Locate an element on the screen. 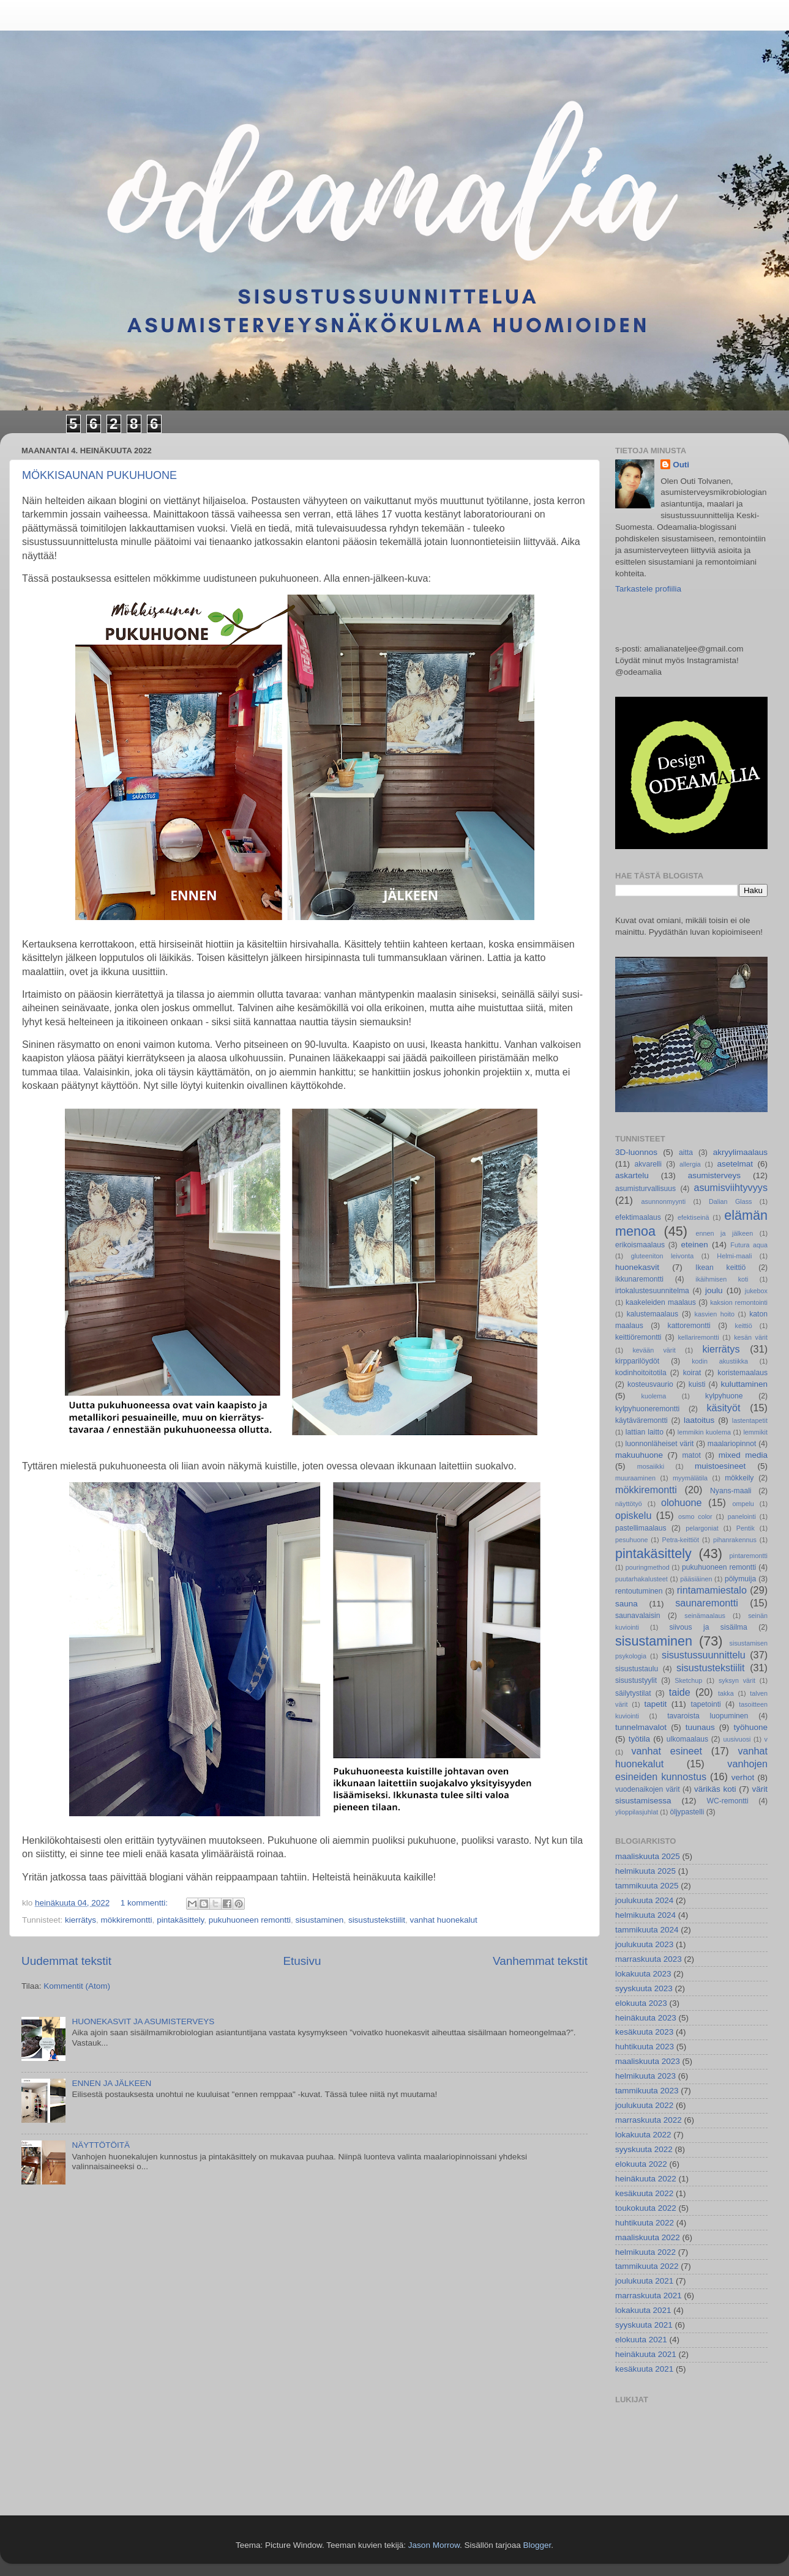  öljypastelli is located at coordinates (687, 1812).